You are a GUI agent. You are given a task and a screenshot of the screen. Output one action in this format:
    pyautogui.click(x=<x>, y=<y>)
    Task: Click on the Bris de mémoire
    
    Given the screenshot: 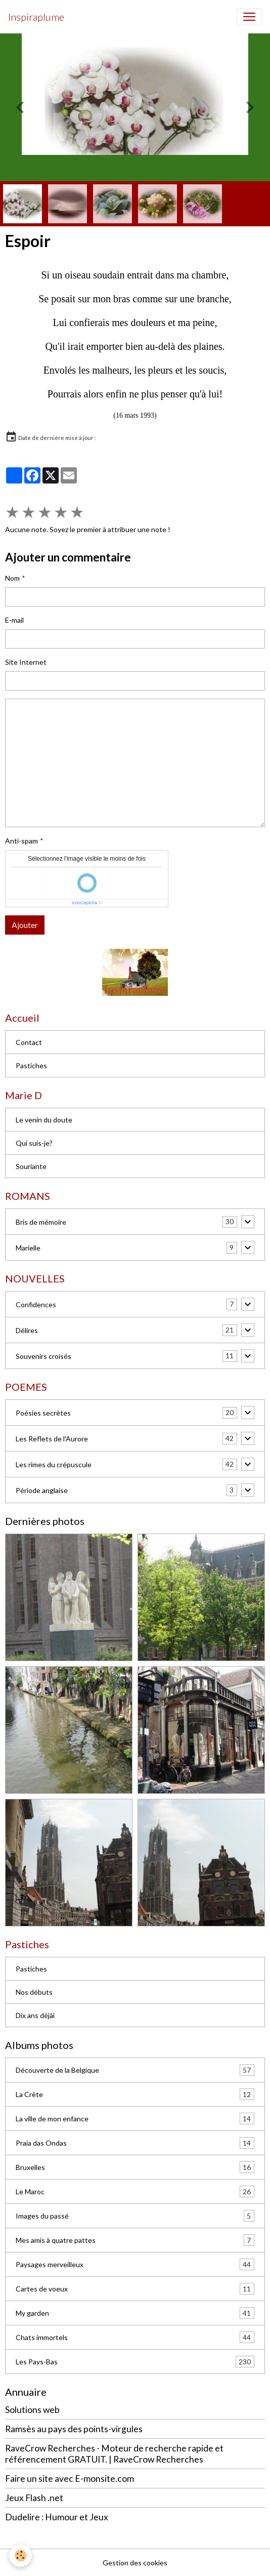 What is the action you would take?
    pyautogui.click(x=41, y=1222)
    